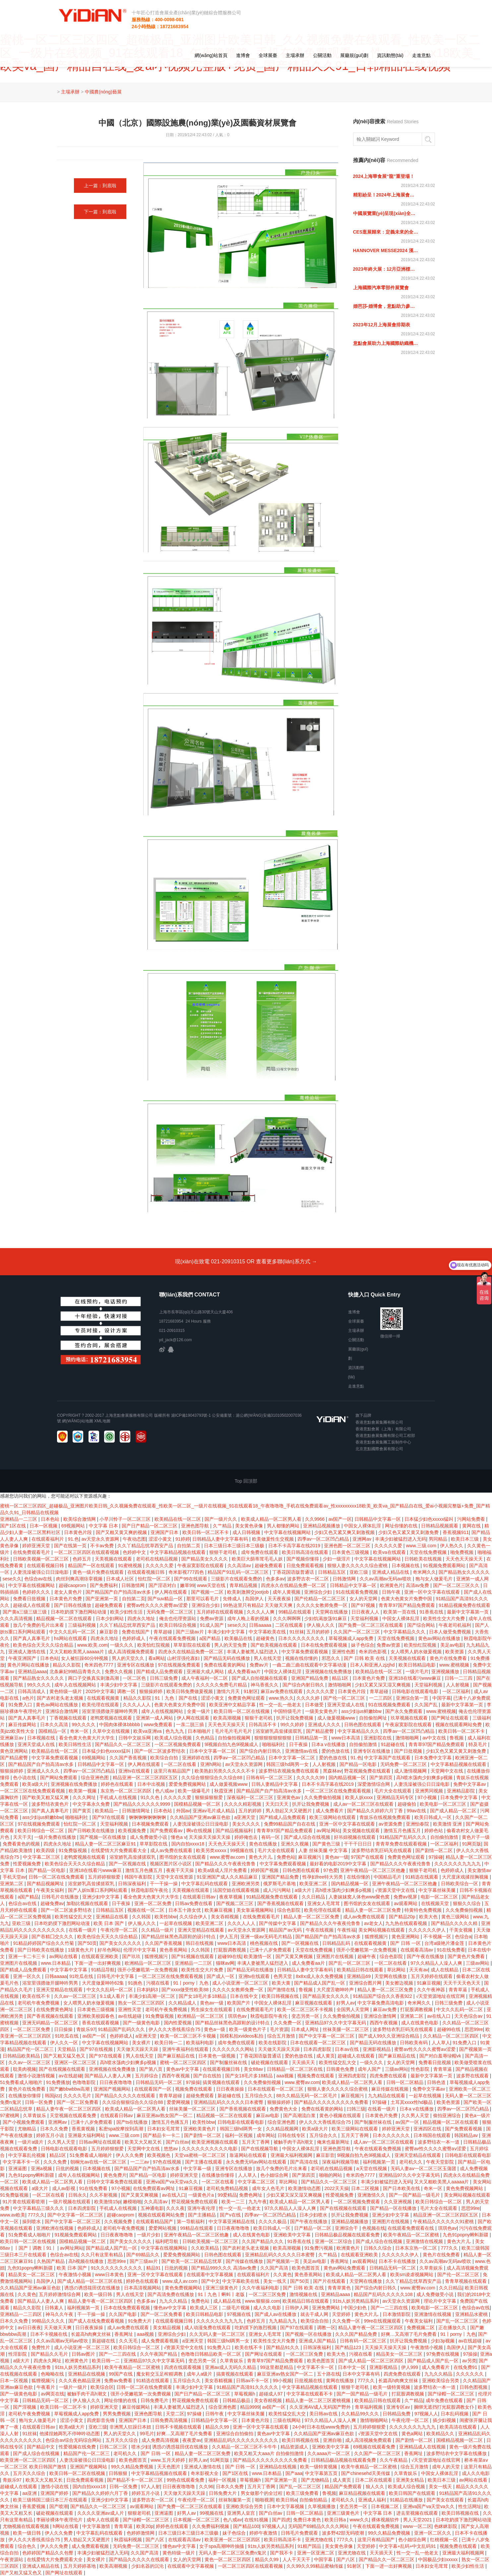 This screenshot has height=2576, width=492. Describe the element at coordinates (131, 2427) in the screenshot. I see `非洲黑人狂躁日本妞` at that location.